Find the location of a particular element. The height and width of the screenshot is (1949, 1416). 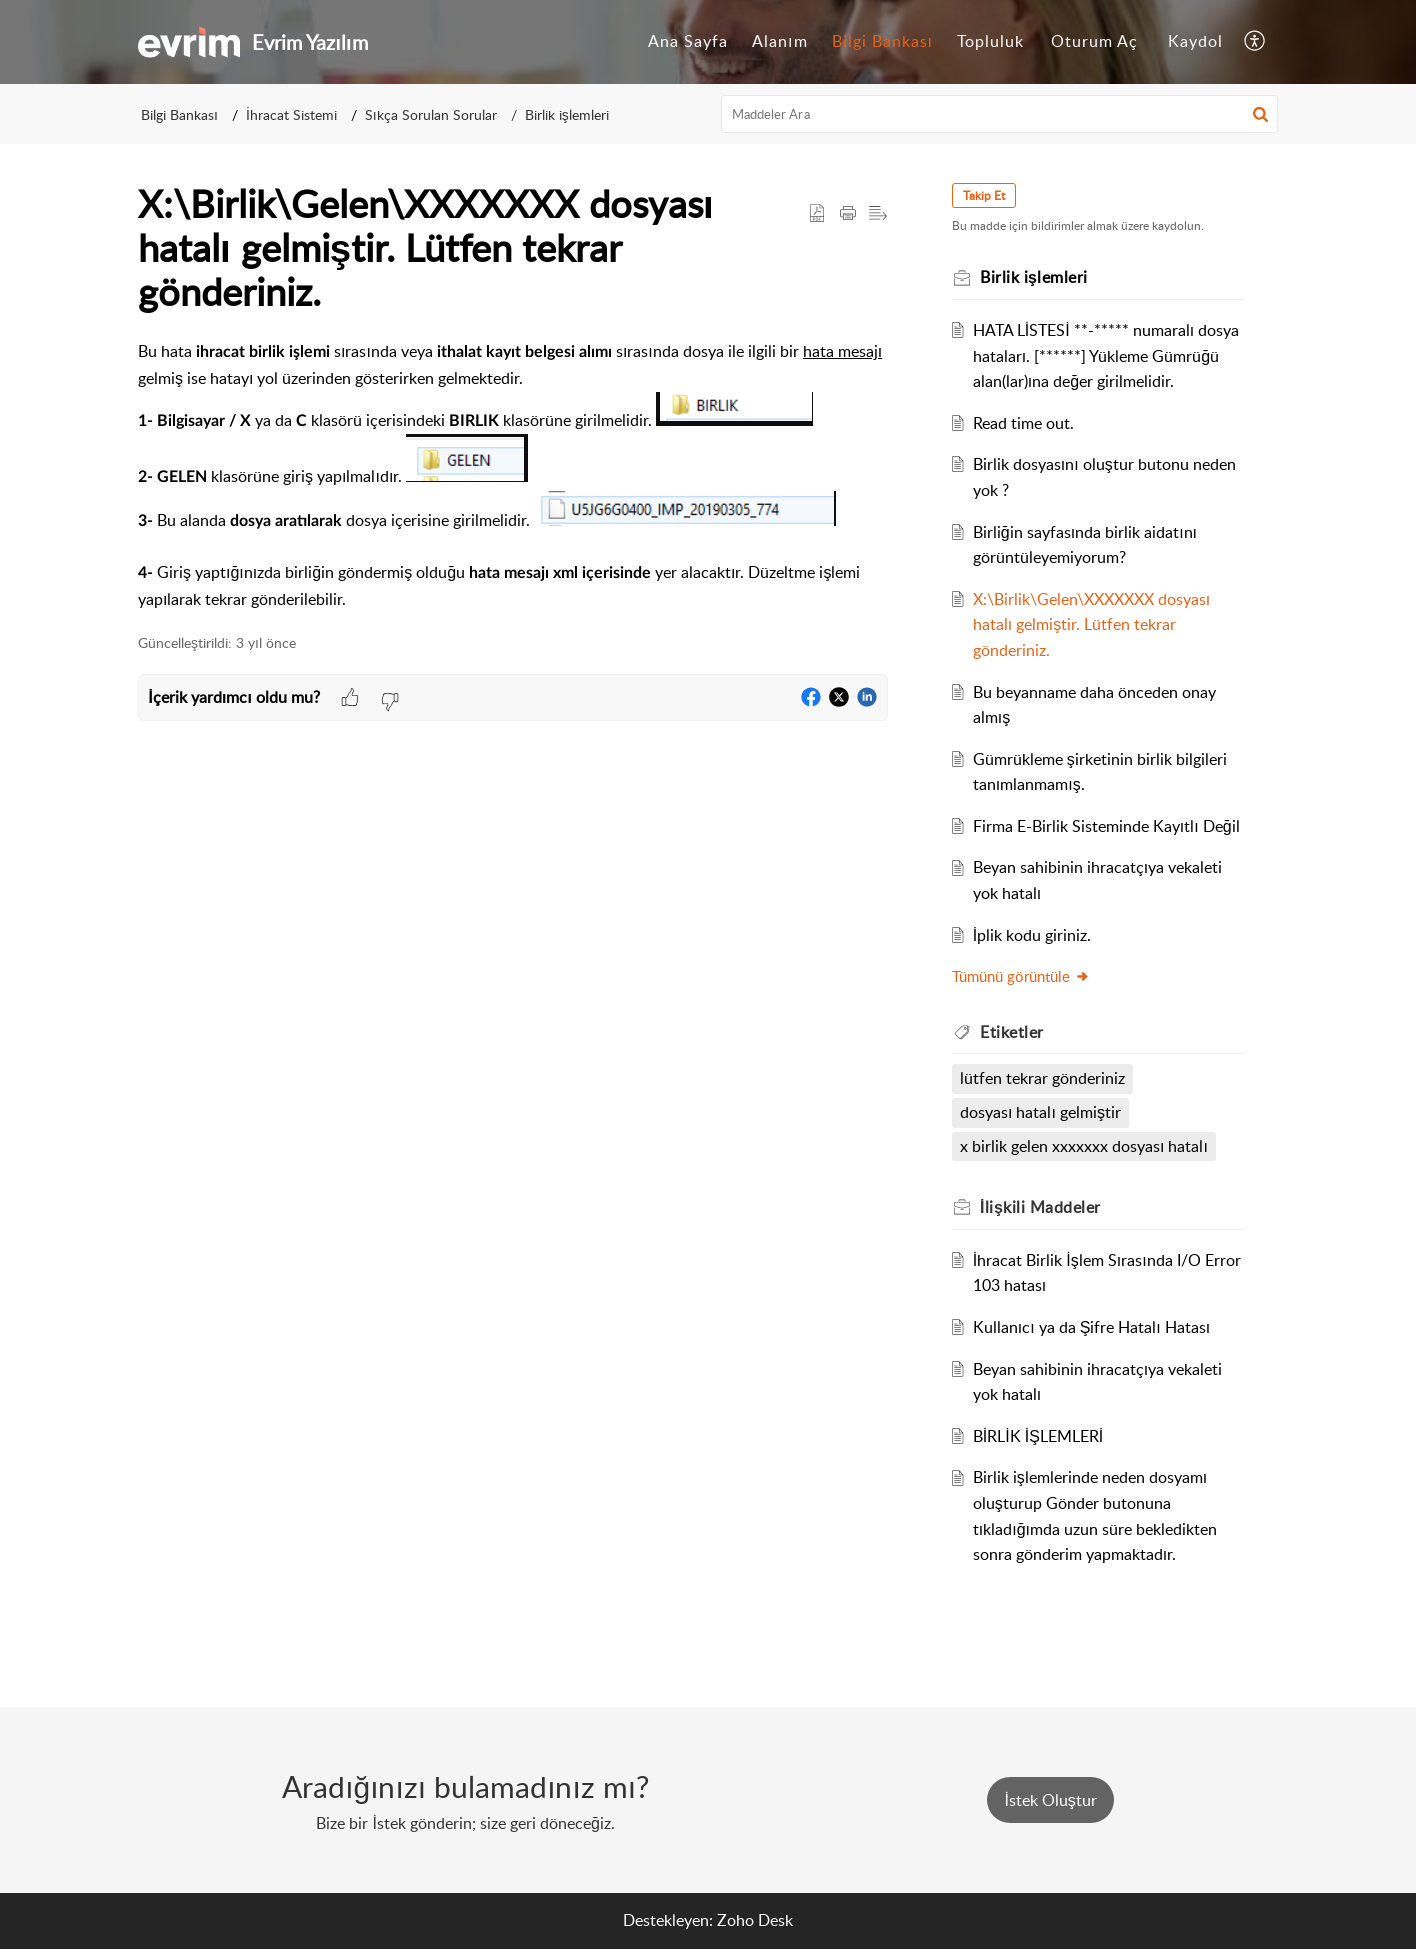

x birlik gelen xxxxxxx dosyası hatalı is located at coordinates (1084, 1146).